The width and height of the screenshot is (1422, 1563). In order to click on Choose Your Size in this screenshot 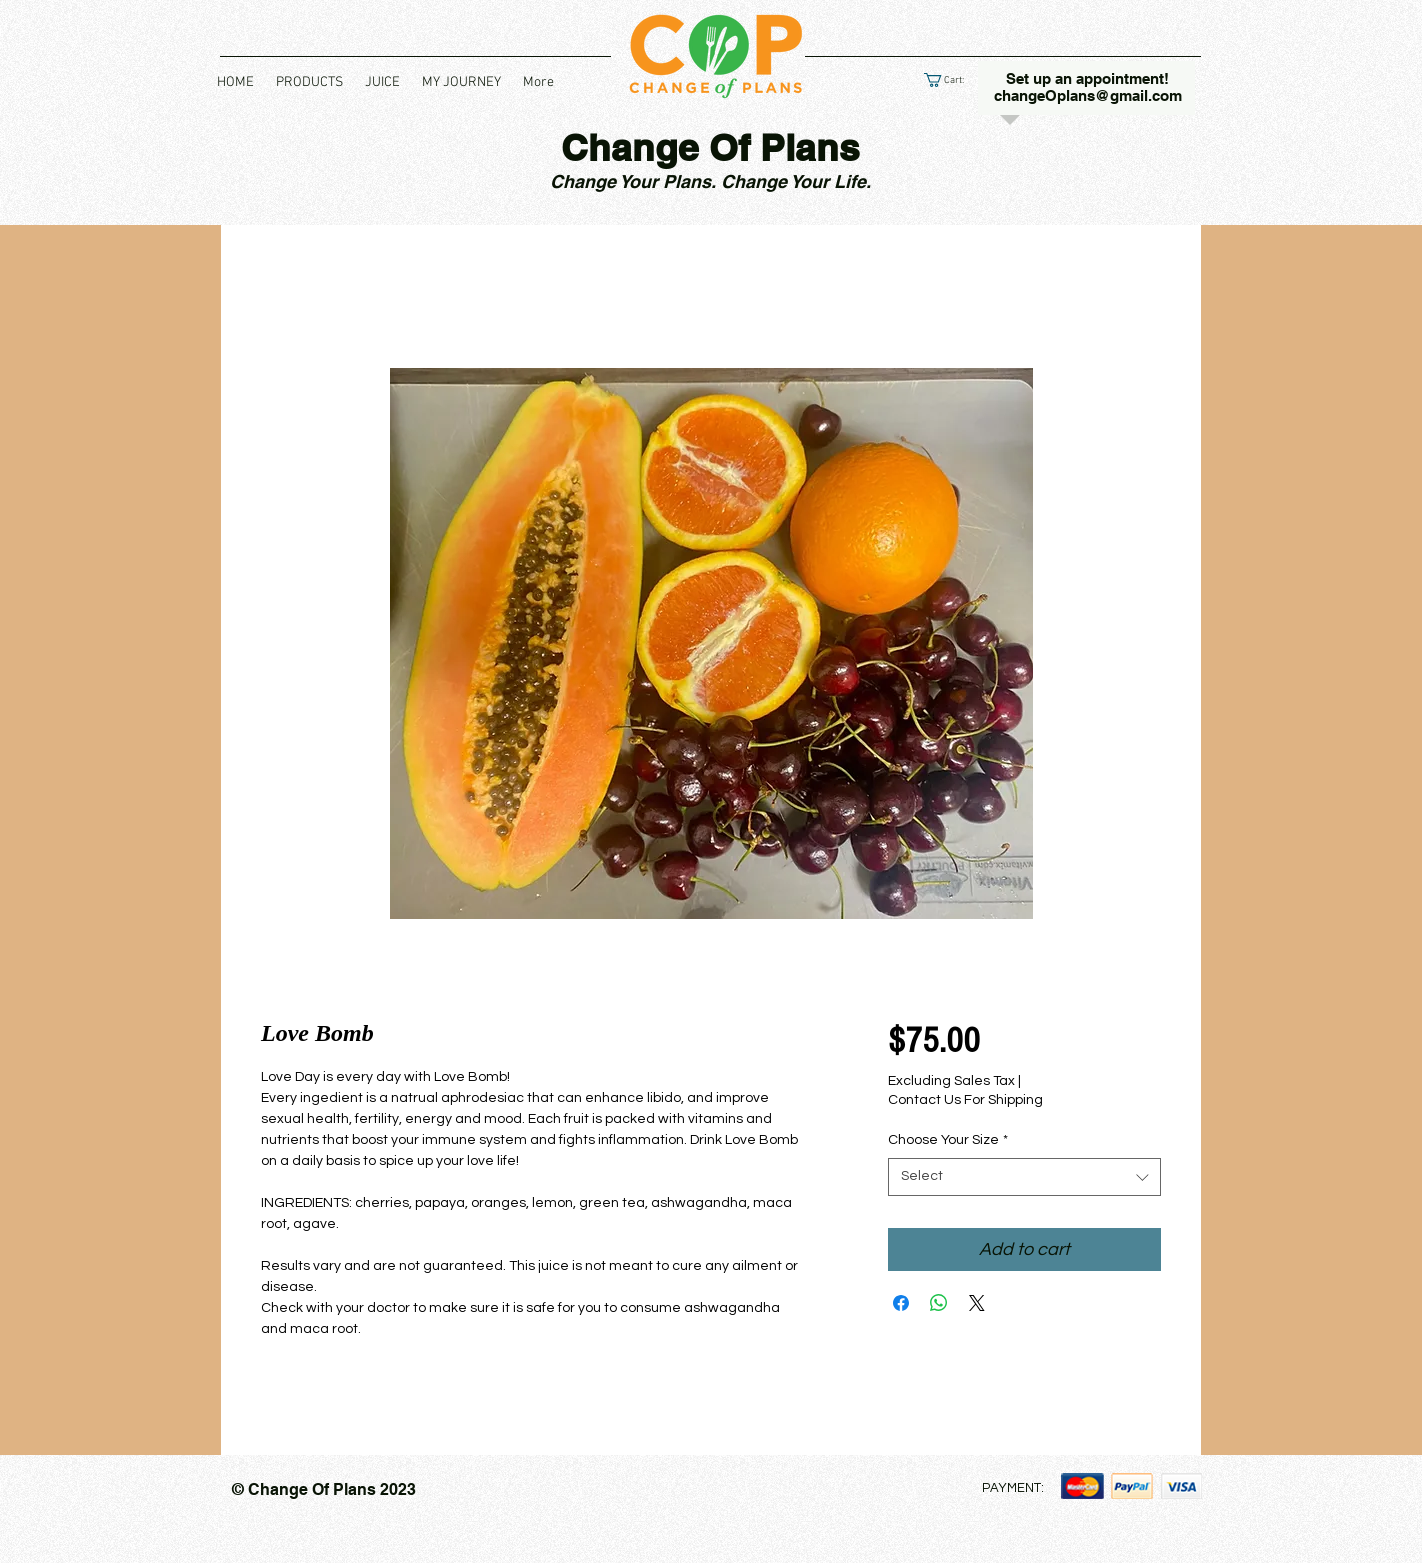, I will do `click(948, 1140)`.